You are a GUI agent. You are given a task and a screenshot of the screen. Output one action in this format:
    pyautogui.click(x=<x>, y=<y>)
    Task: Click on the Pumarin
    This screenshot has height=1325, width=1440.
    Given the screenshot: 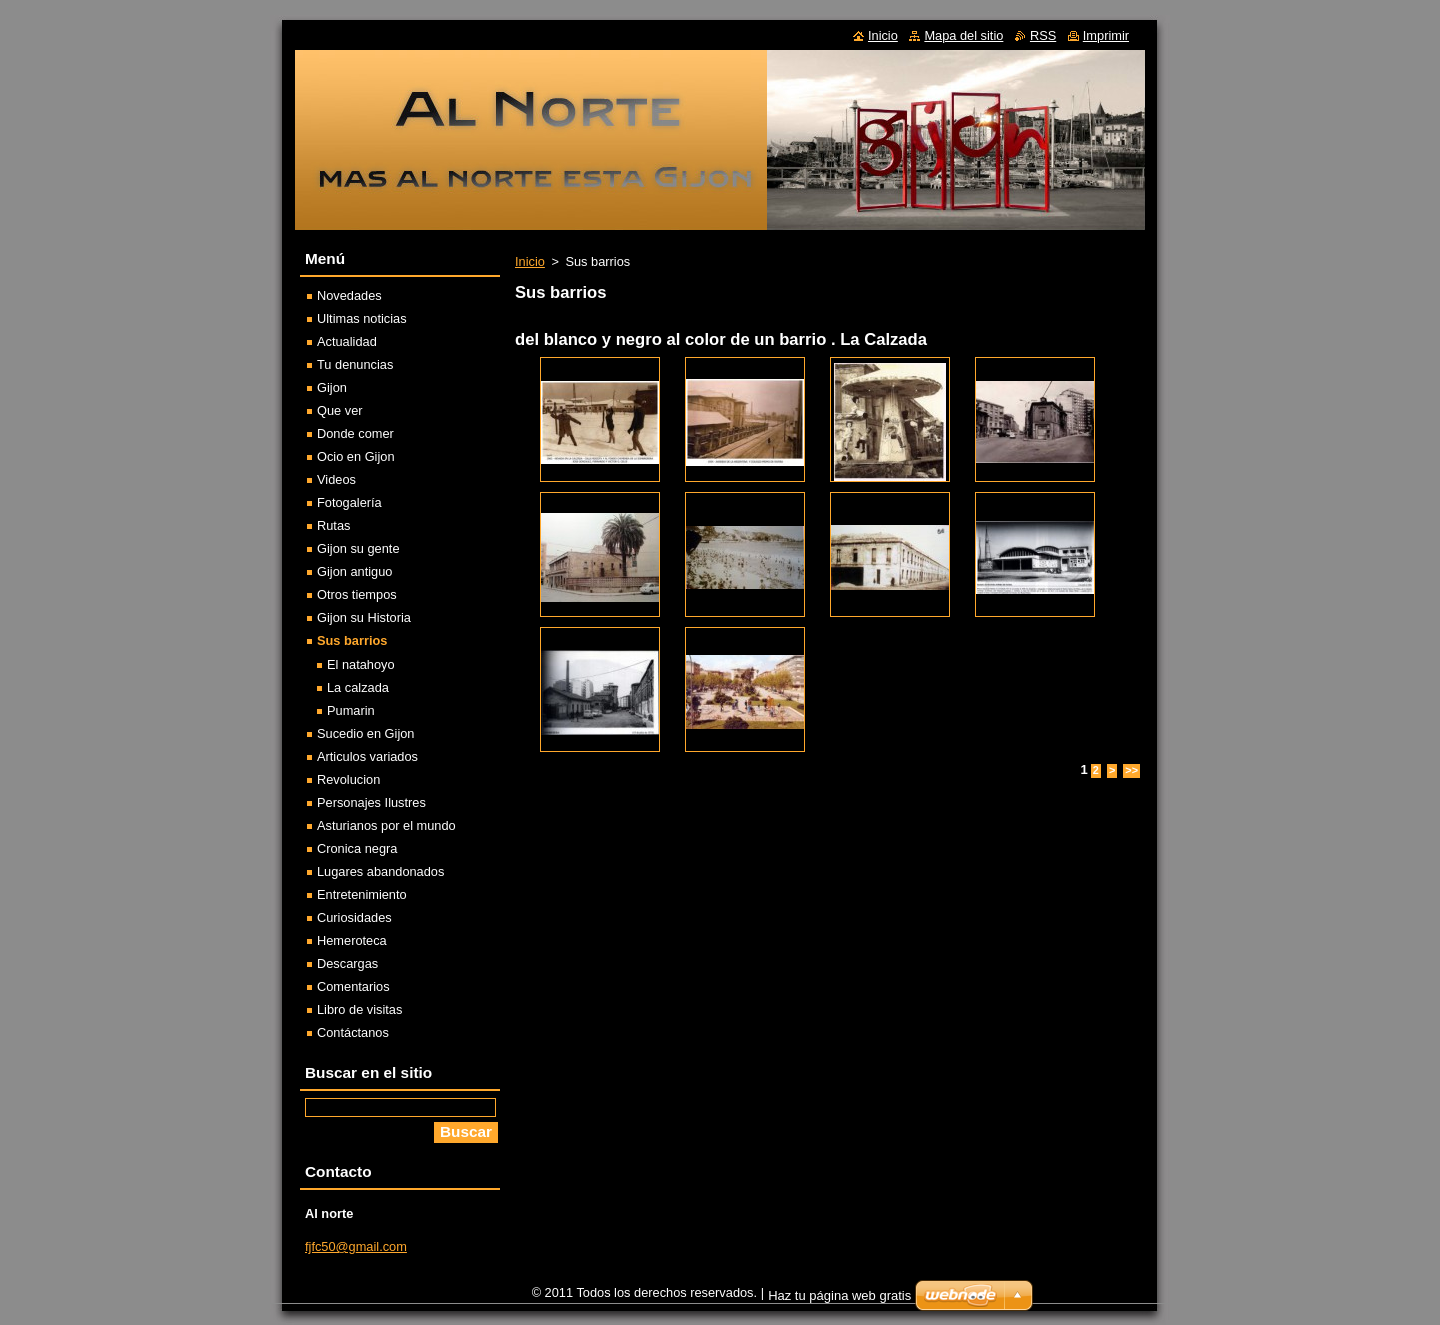 What is the action you would take?
    pyautogui.click(x=351, y=710)
    